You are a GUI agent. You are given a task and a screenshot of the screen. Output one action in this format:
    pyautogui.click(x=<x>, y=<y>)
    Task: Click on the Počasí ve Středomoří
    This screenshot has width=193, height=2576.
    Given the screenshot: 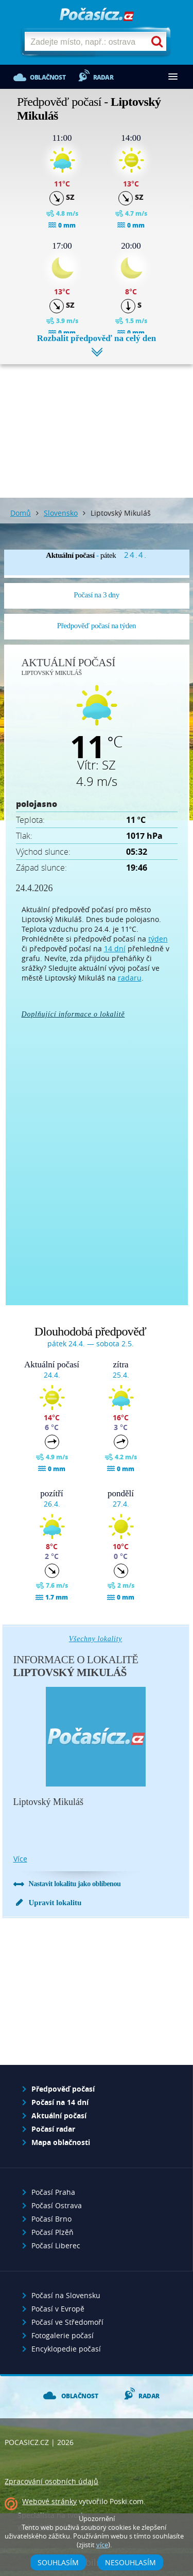 What is the action you would take?
    pyautogui.click(x=67, y=2322)
    